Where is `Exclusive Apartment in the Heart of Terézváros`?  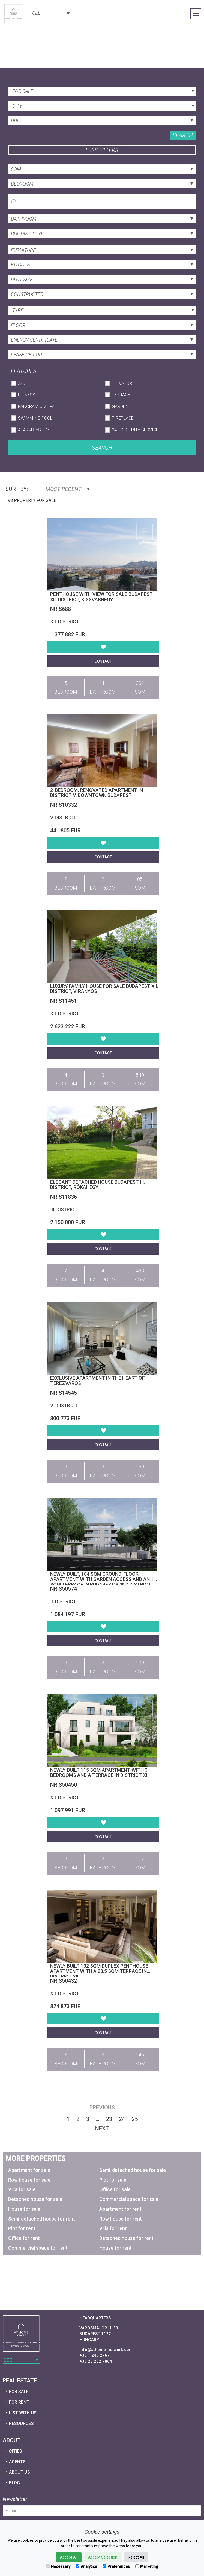 Exclusive Apartment in the Heart of Terézváros is located at coordinates (97, 1380).